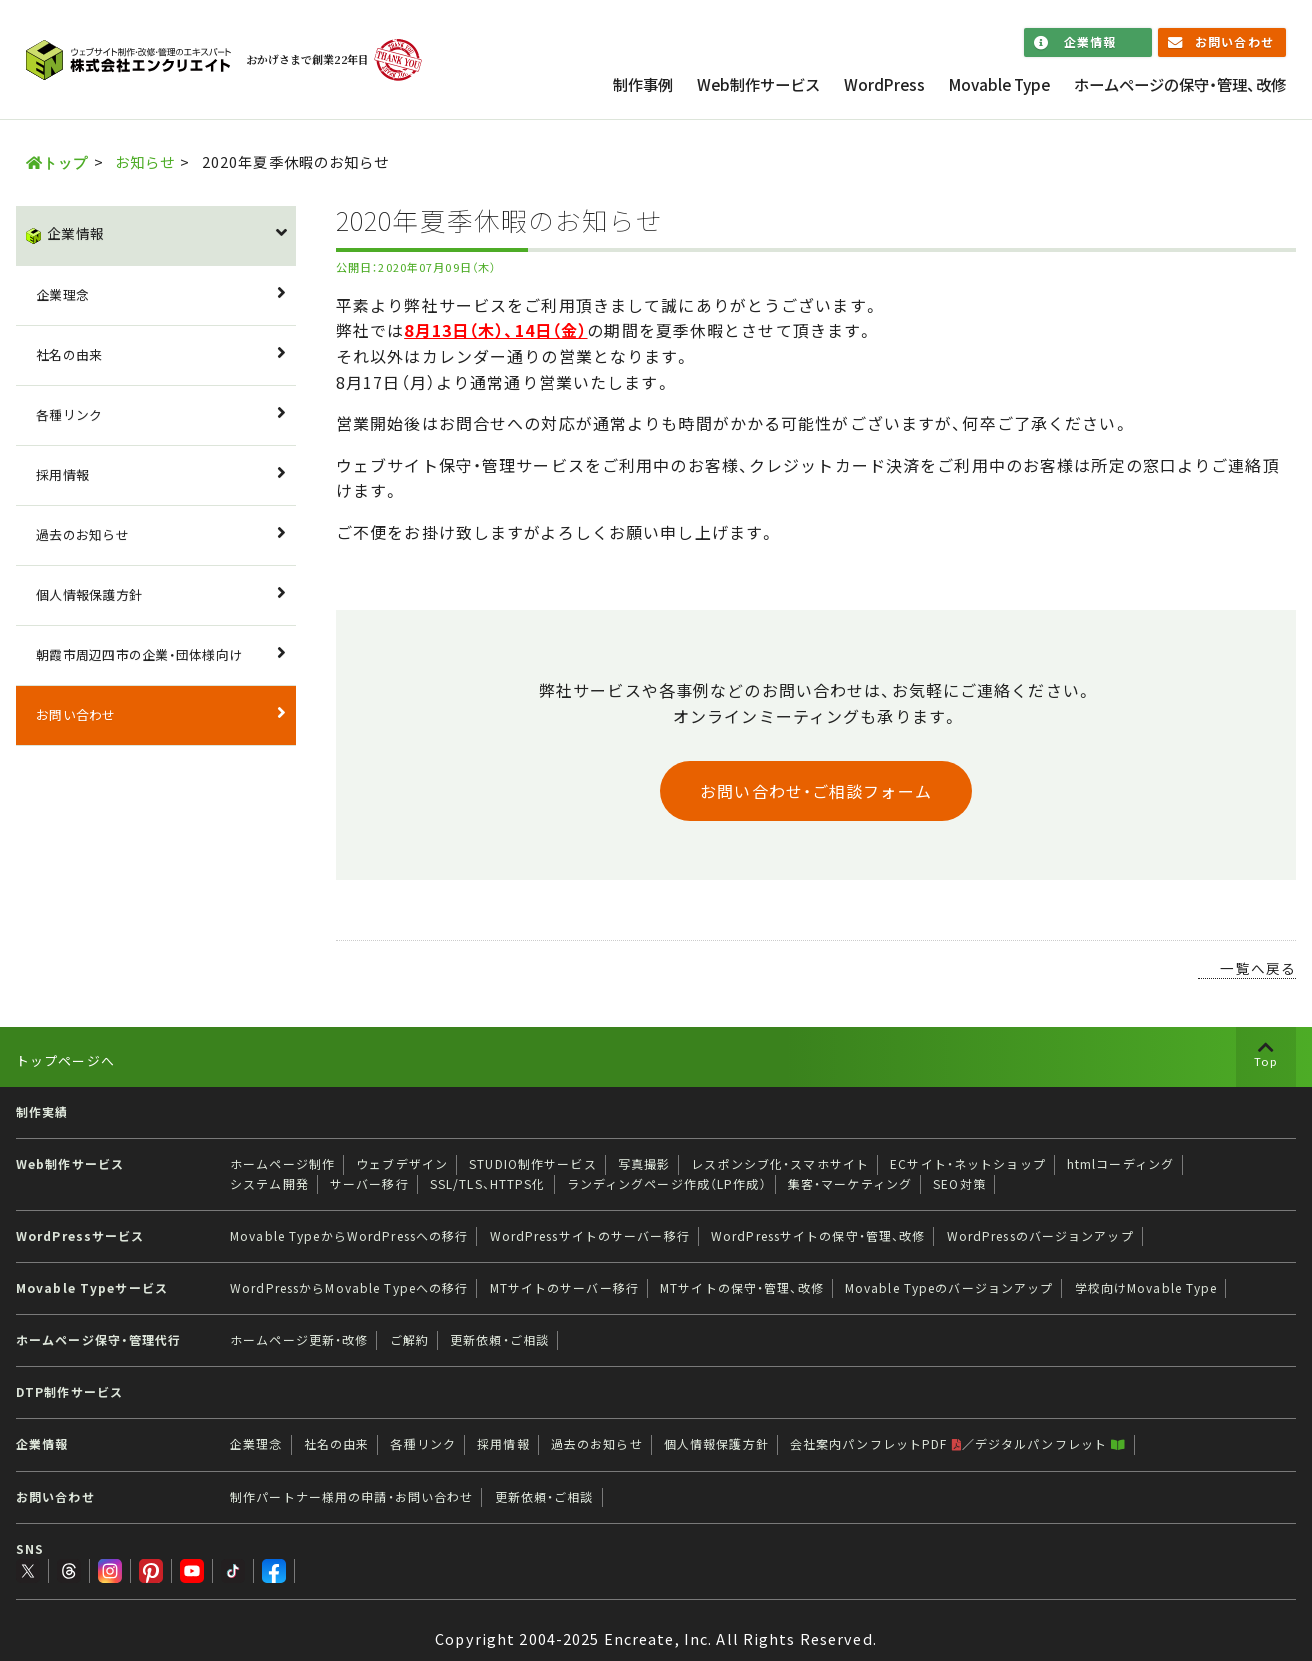 Image resolution: width=1312 pixels, height=1661 pixels. Describe the element at coordinates (299, 1340) in the screenshot. I see `ホームページ更新・改修` at that location.